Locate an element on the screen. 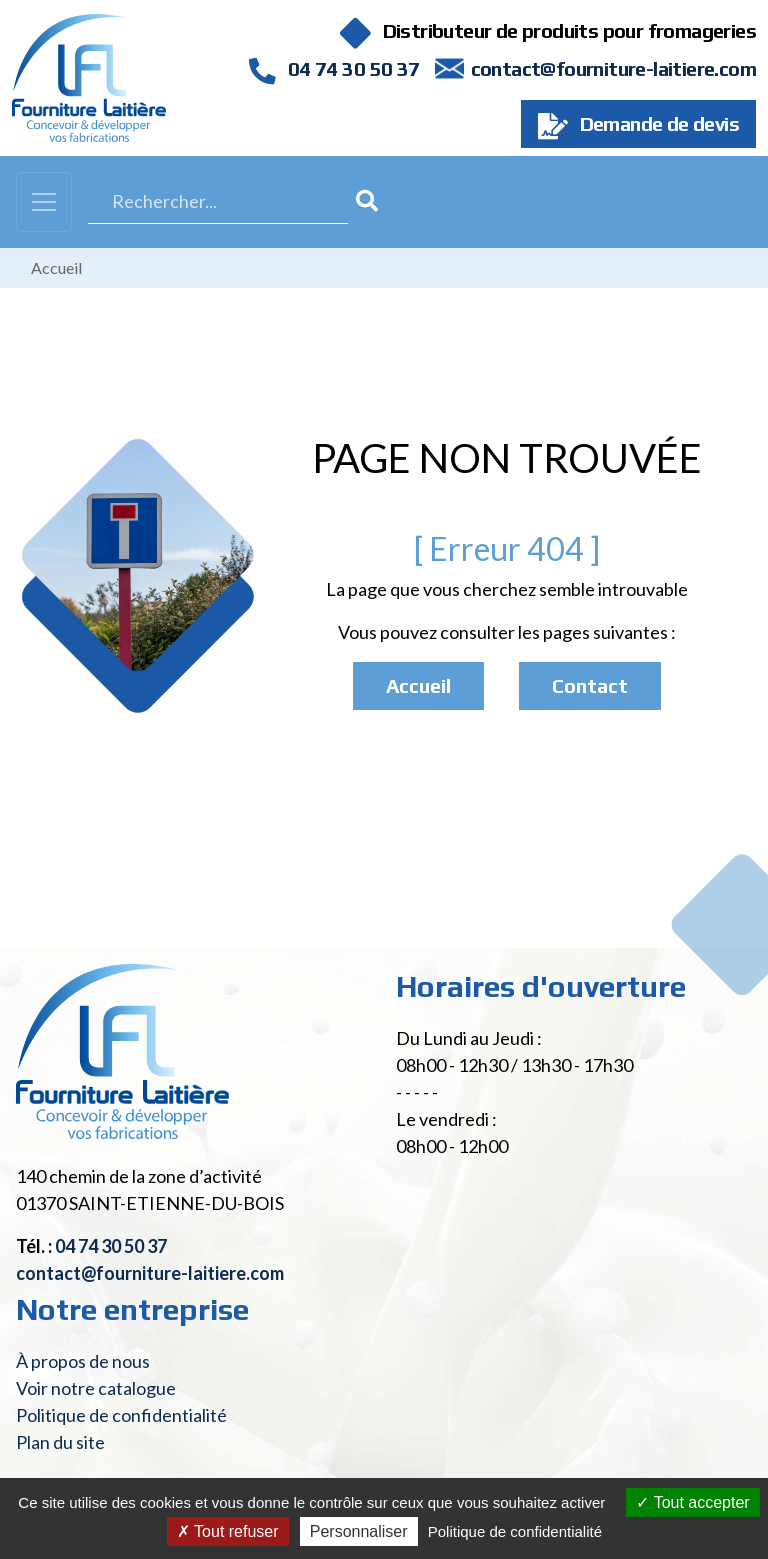 The image size is (768, 1559). Politique de confidentialité [link] is located at coordinates (515, 1531).